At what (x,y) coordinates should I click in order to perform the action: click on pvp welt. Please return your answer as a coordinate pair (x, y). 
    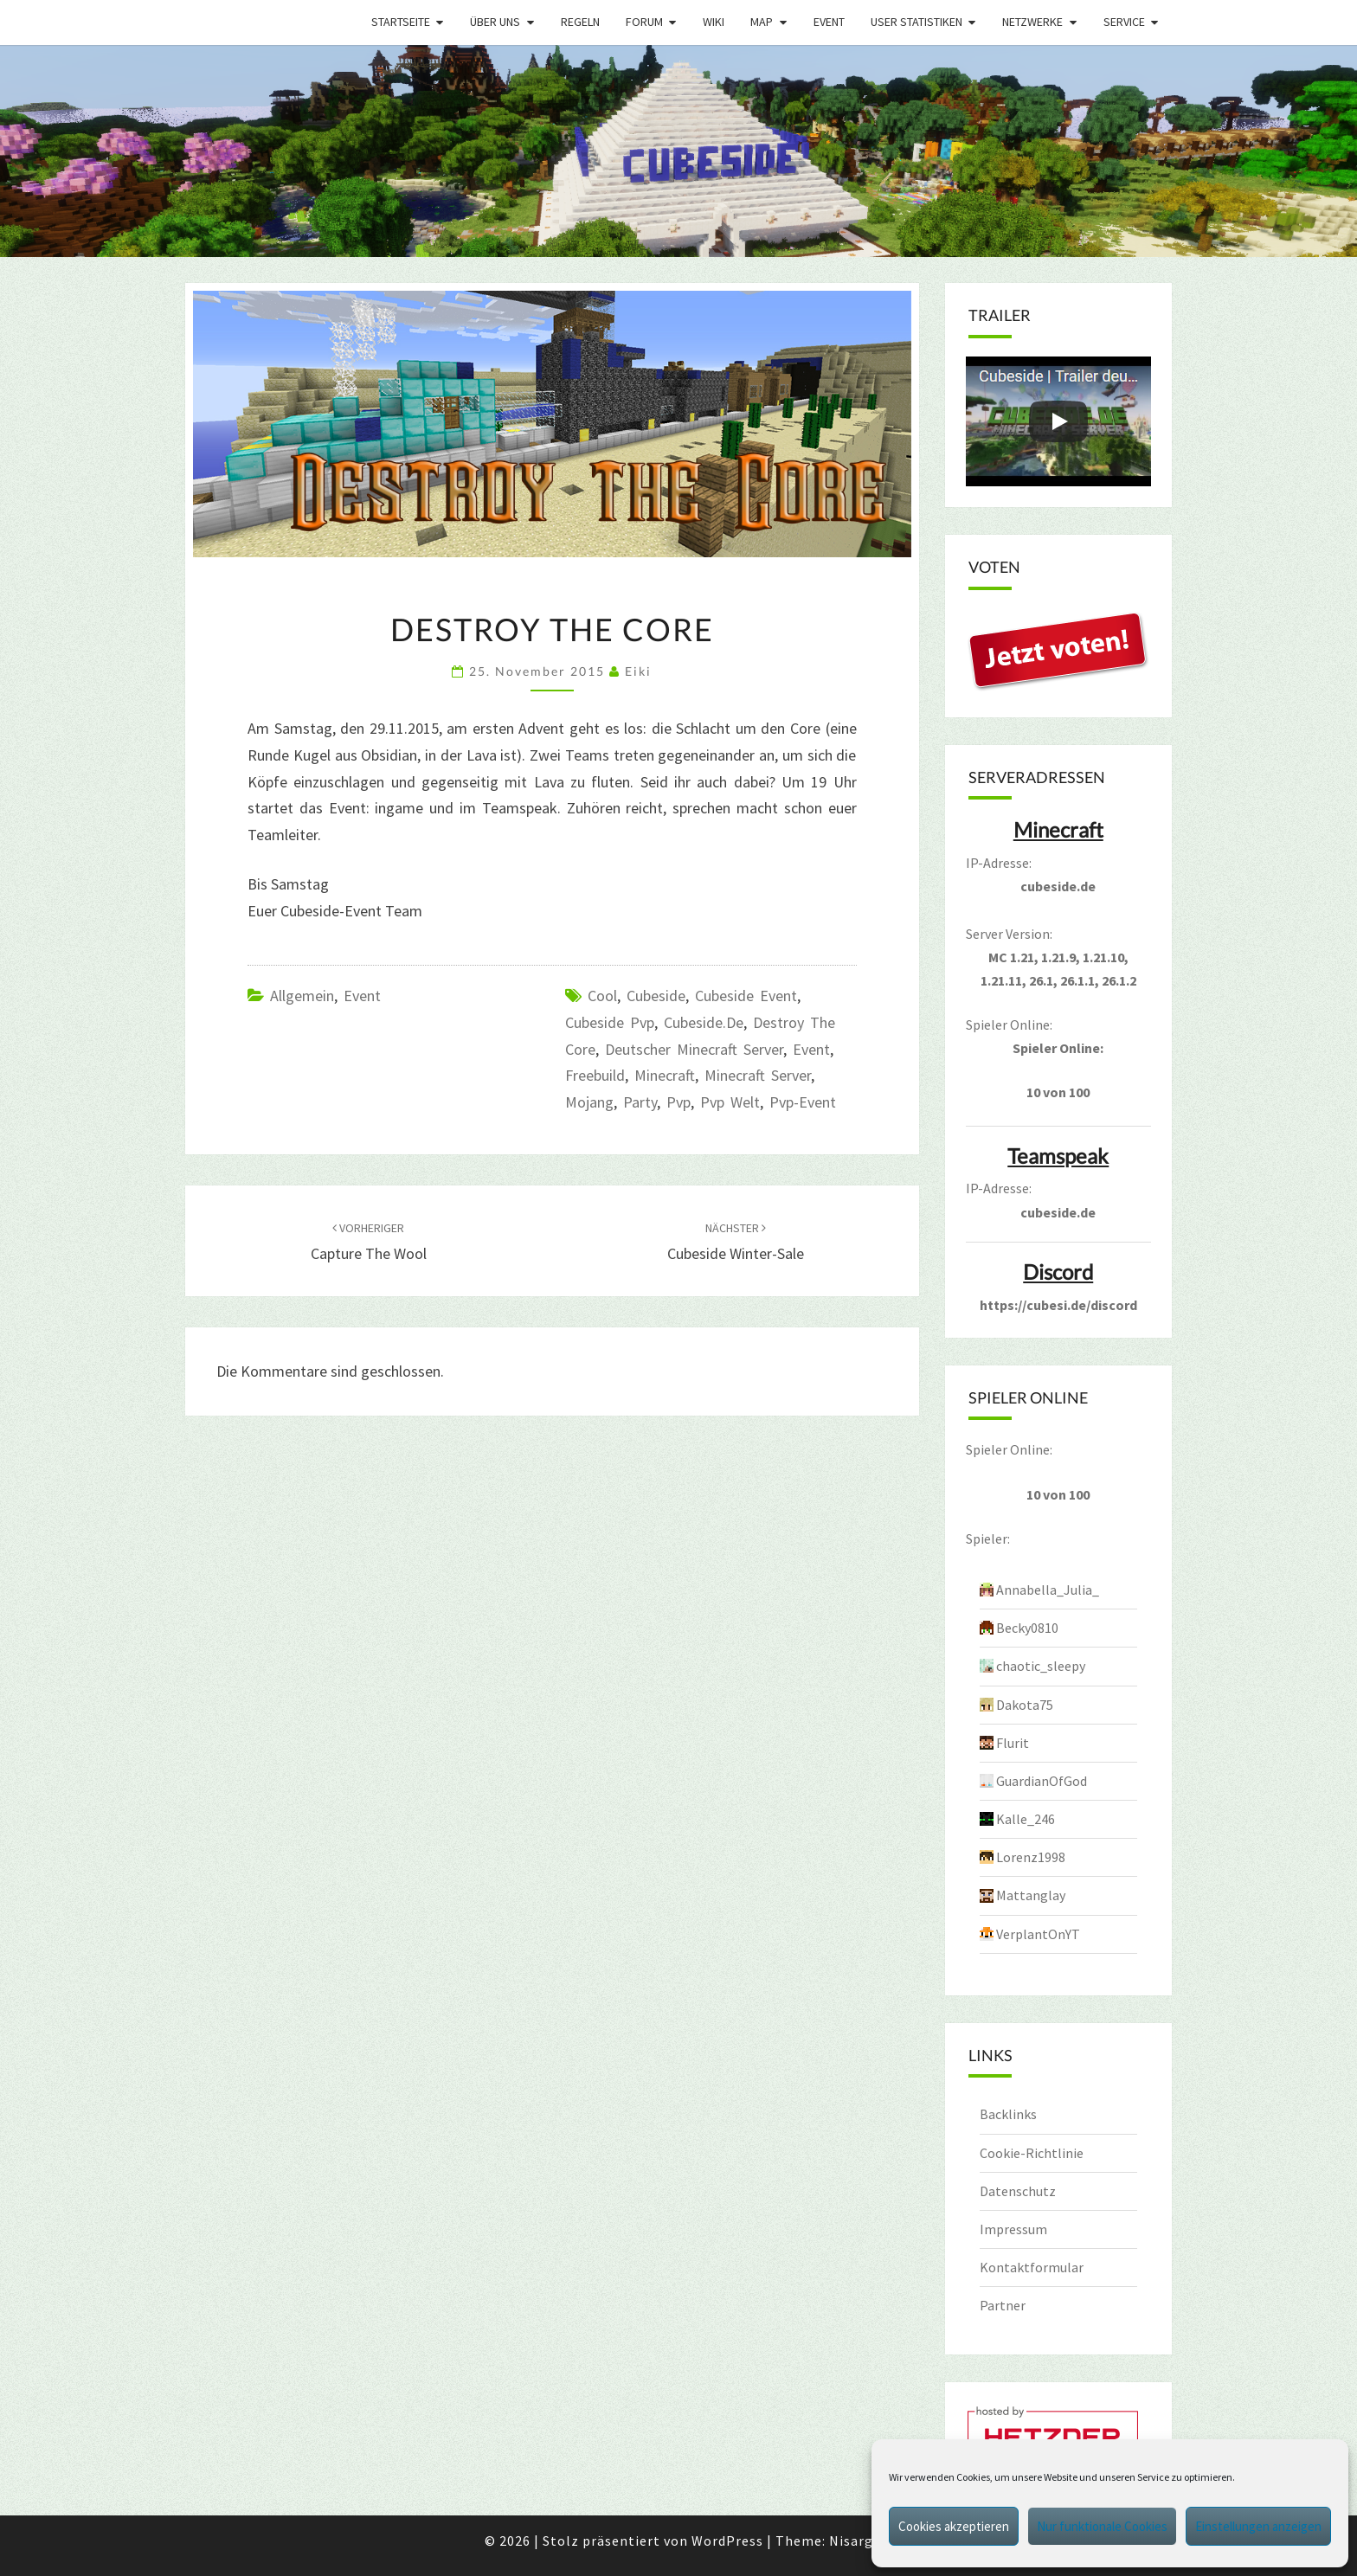
    Looking at the image, I should click on (730, 1102).